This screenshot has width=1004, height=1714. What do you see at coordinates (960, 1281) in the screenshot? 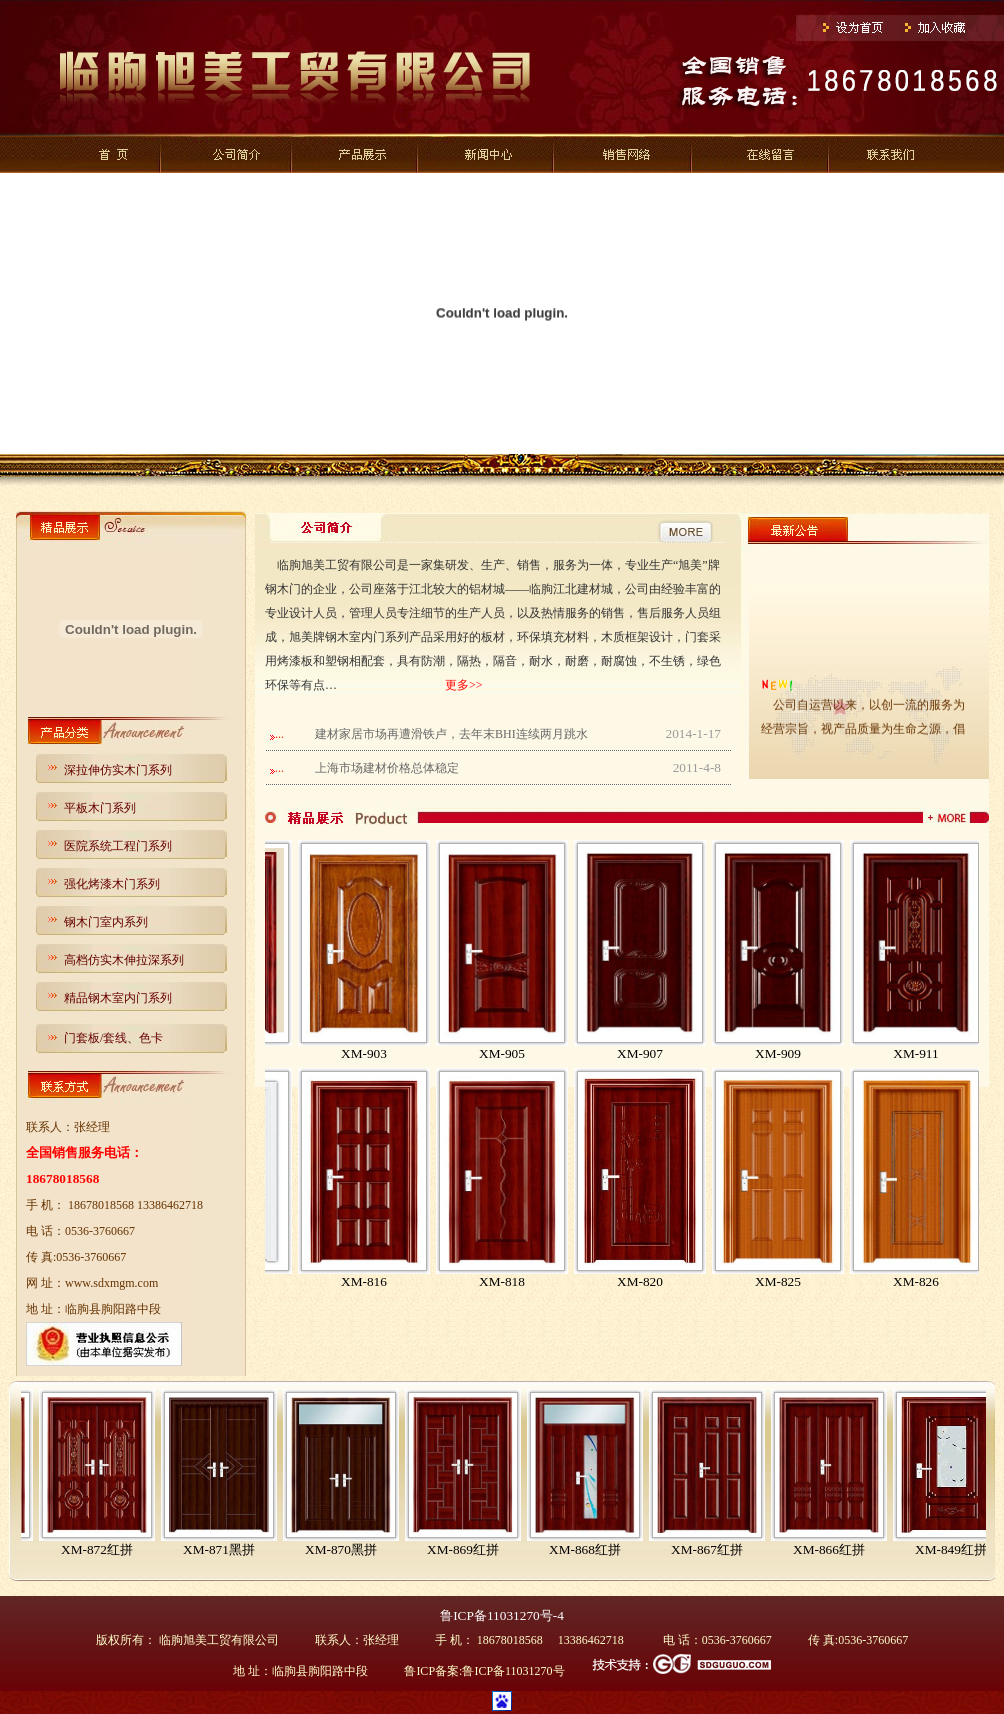
I see `XM-826` at bounding box center [960, 1281].